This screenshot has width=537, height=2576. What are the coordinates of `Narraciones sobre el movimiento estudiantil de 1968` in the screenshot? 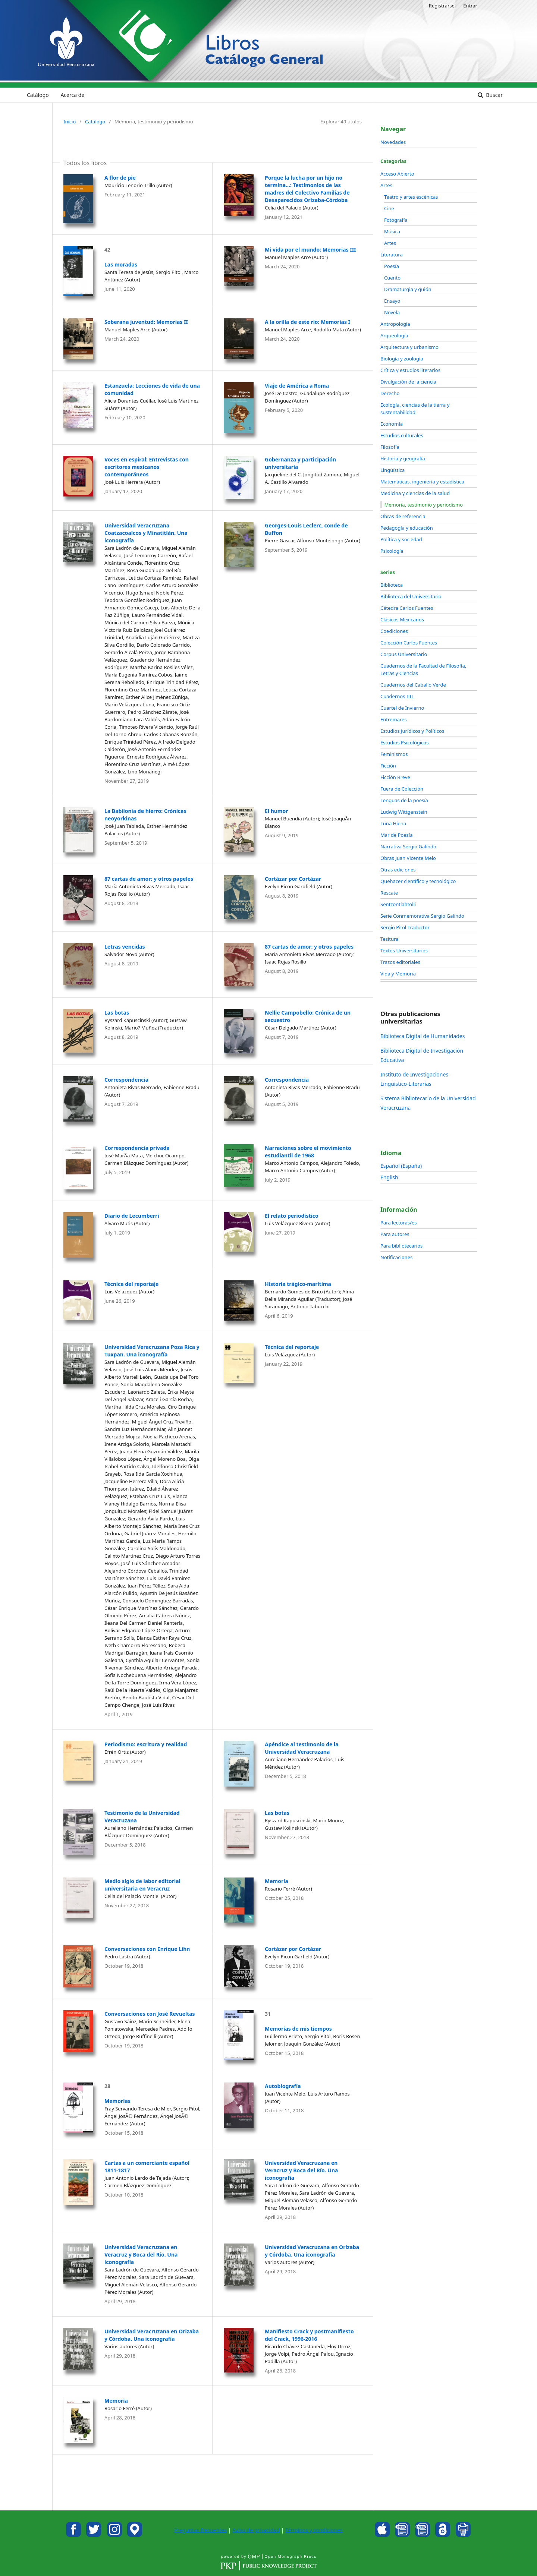 It's located at (308, 1151).